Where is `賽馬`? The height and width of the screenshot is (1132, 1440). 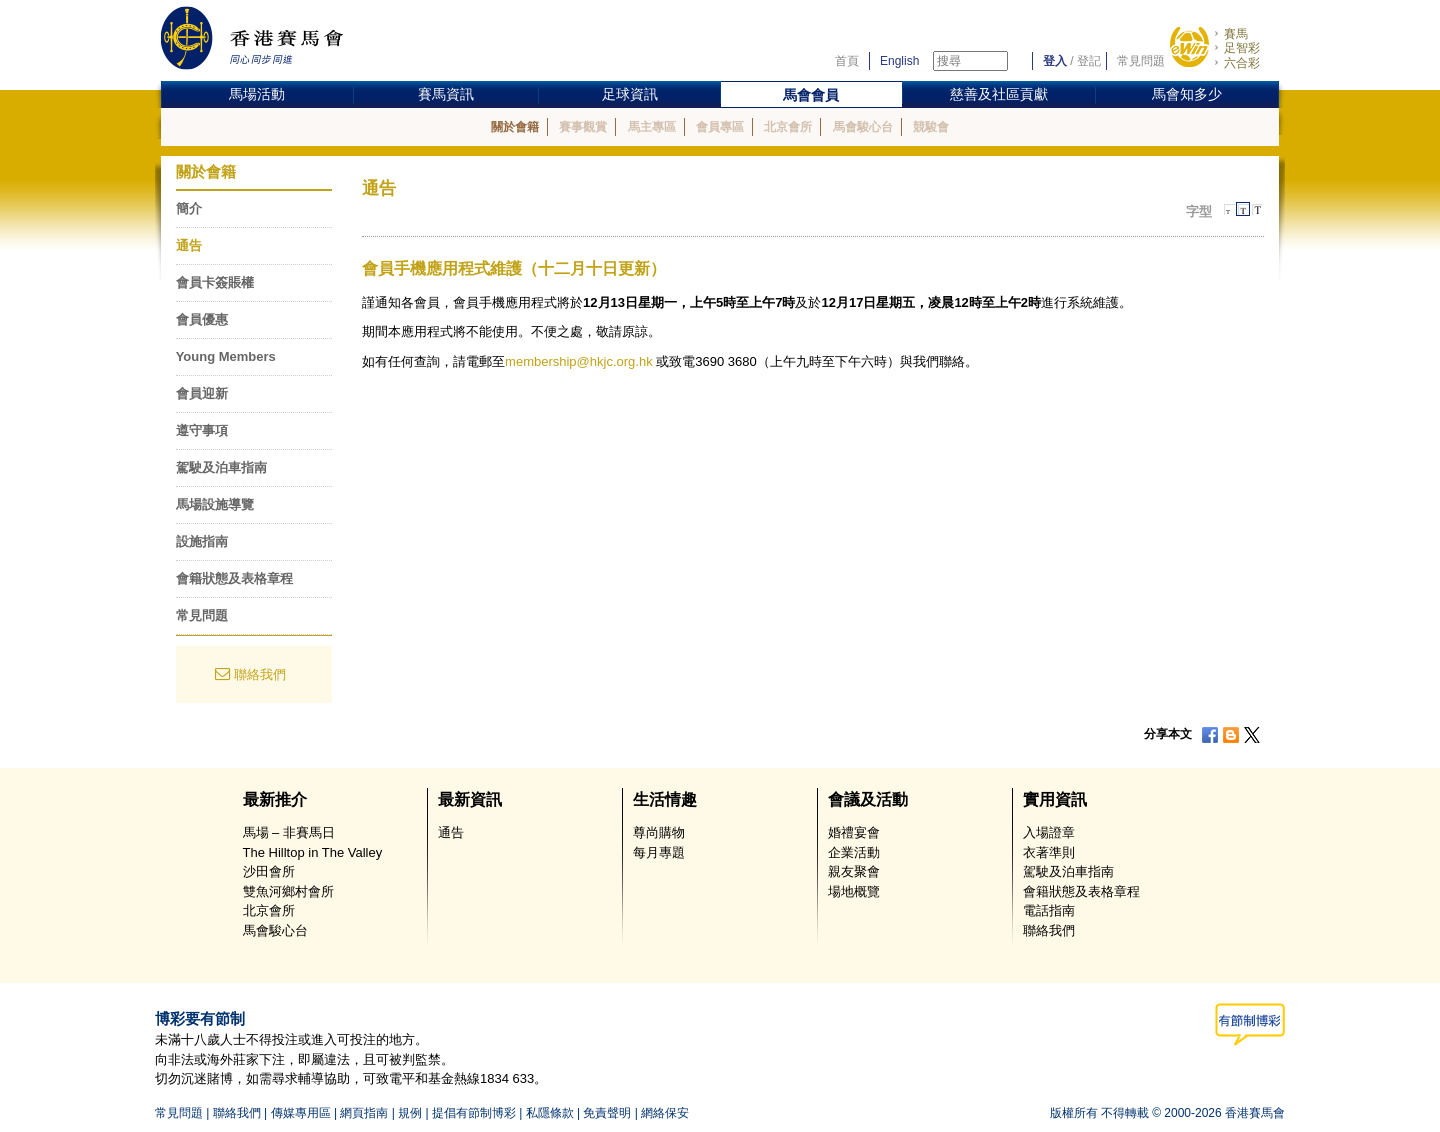 賽馬 is located at coordinates (1236, 34).